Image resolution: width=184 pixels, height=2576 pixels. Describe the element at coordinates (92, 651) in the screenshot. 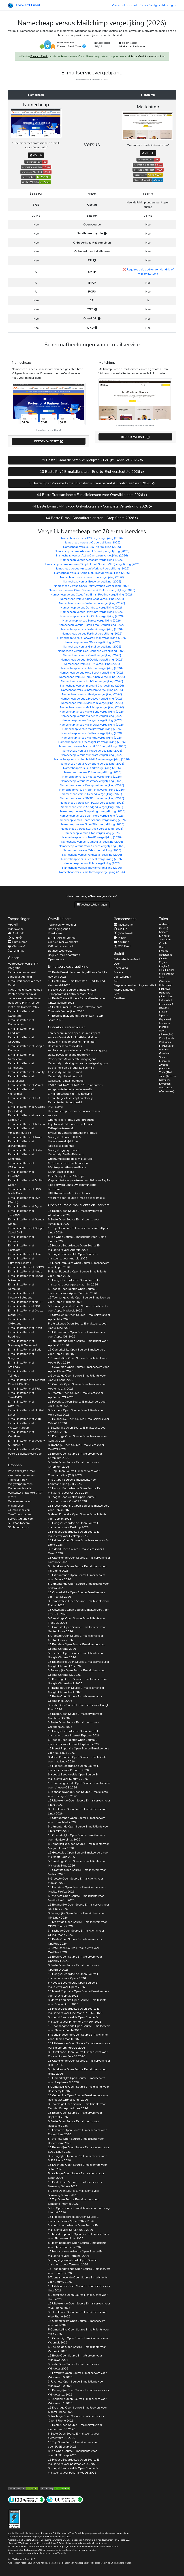

I see `Namecheap versus Get Response vergelijking (2026)` at that location.